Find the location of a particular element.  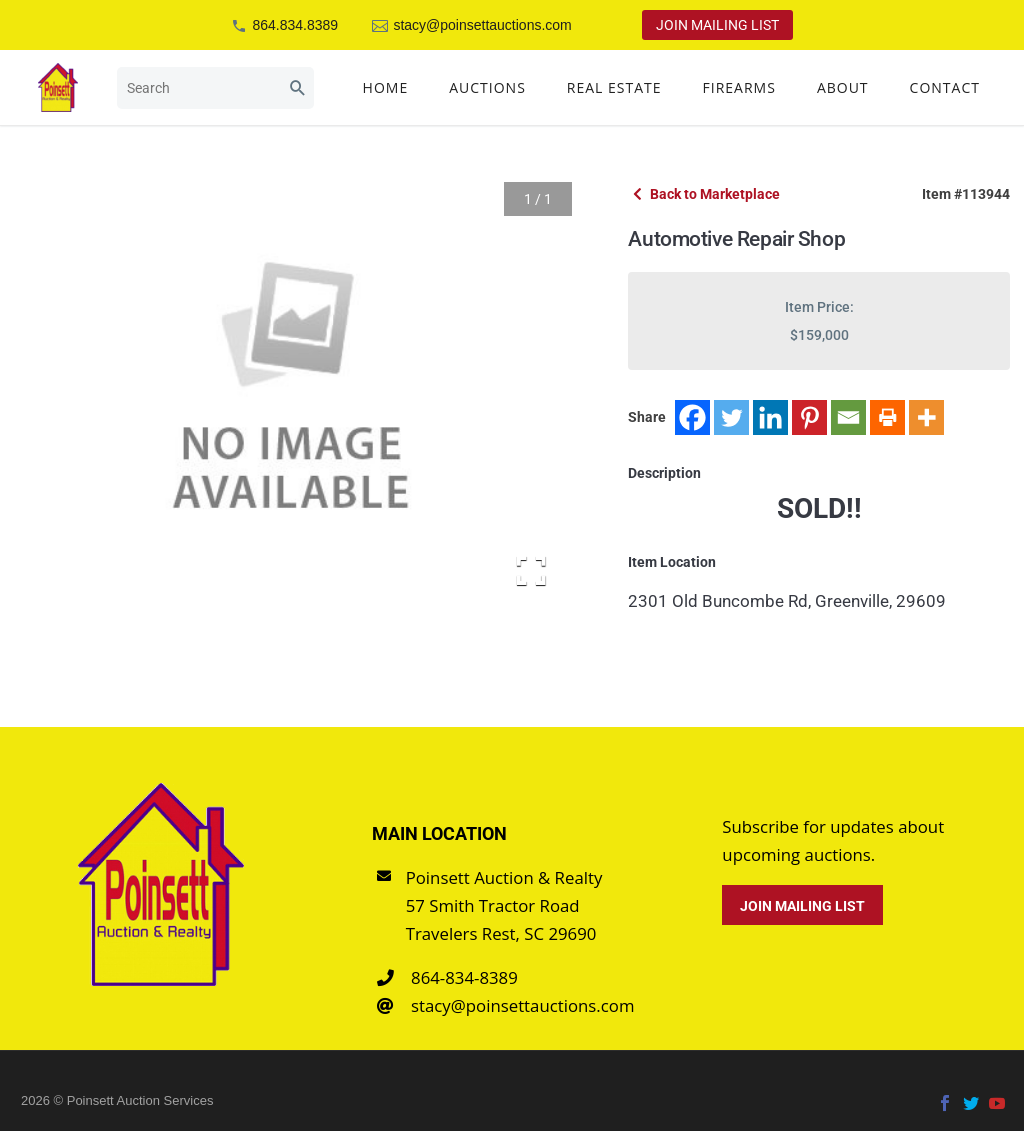

stacy@poinsettauctions.com is located at coordinates (482, 25).